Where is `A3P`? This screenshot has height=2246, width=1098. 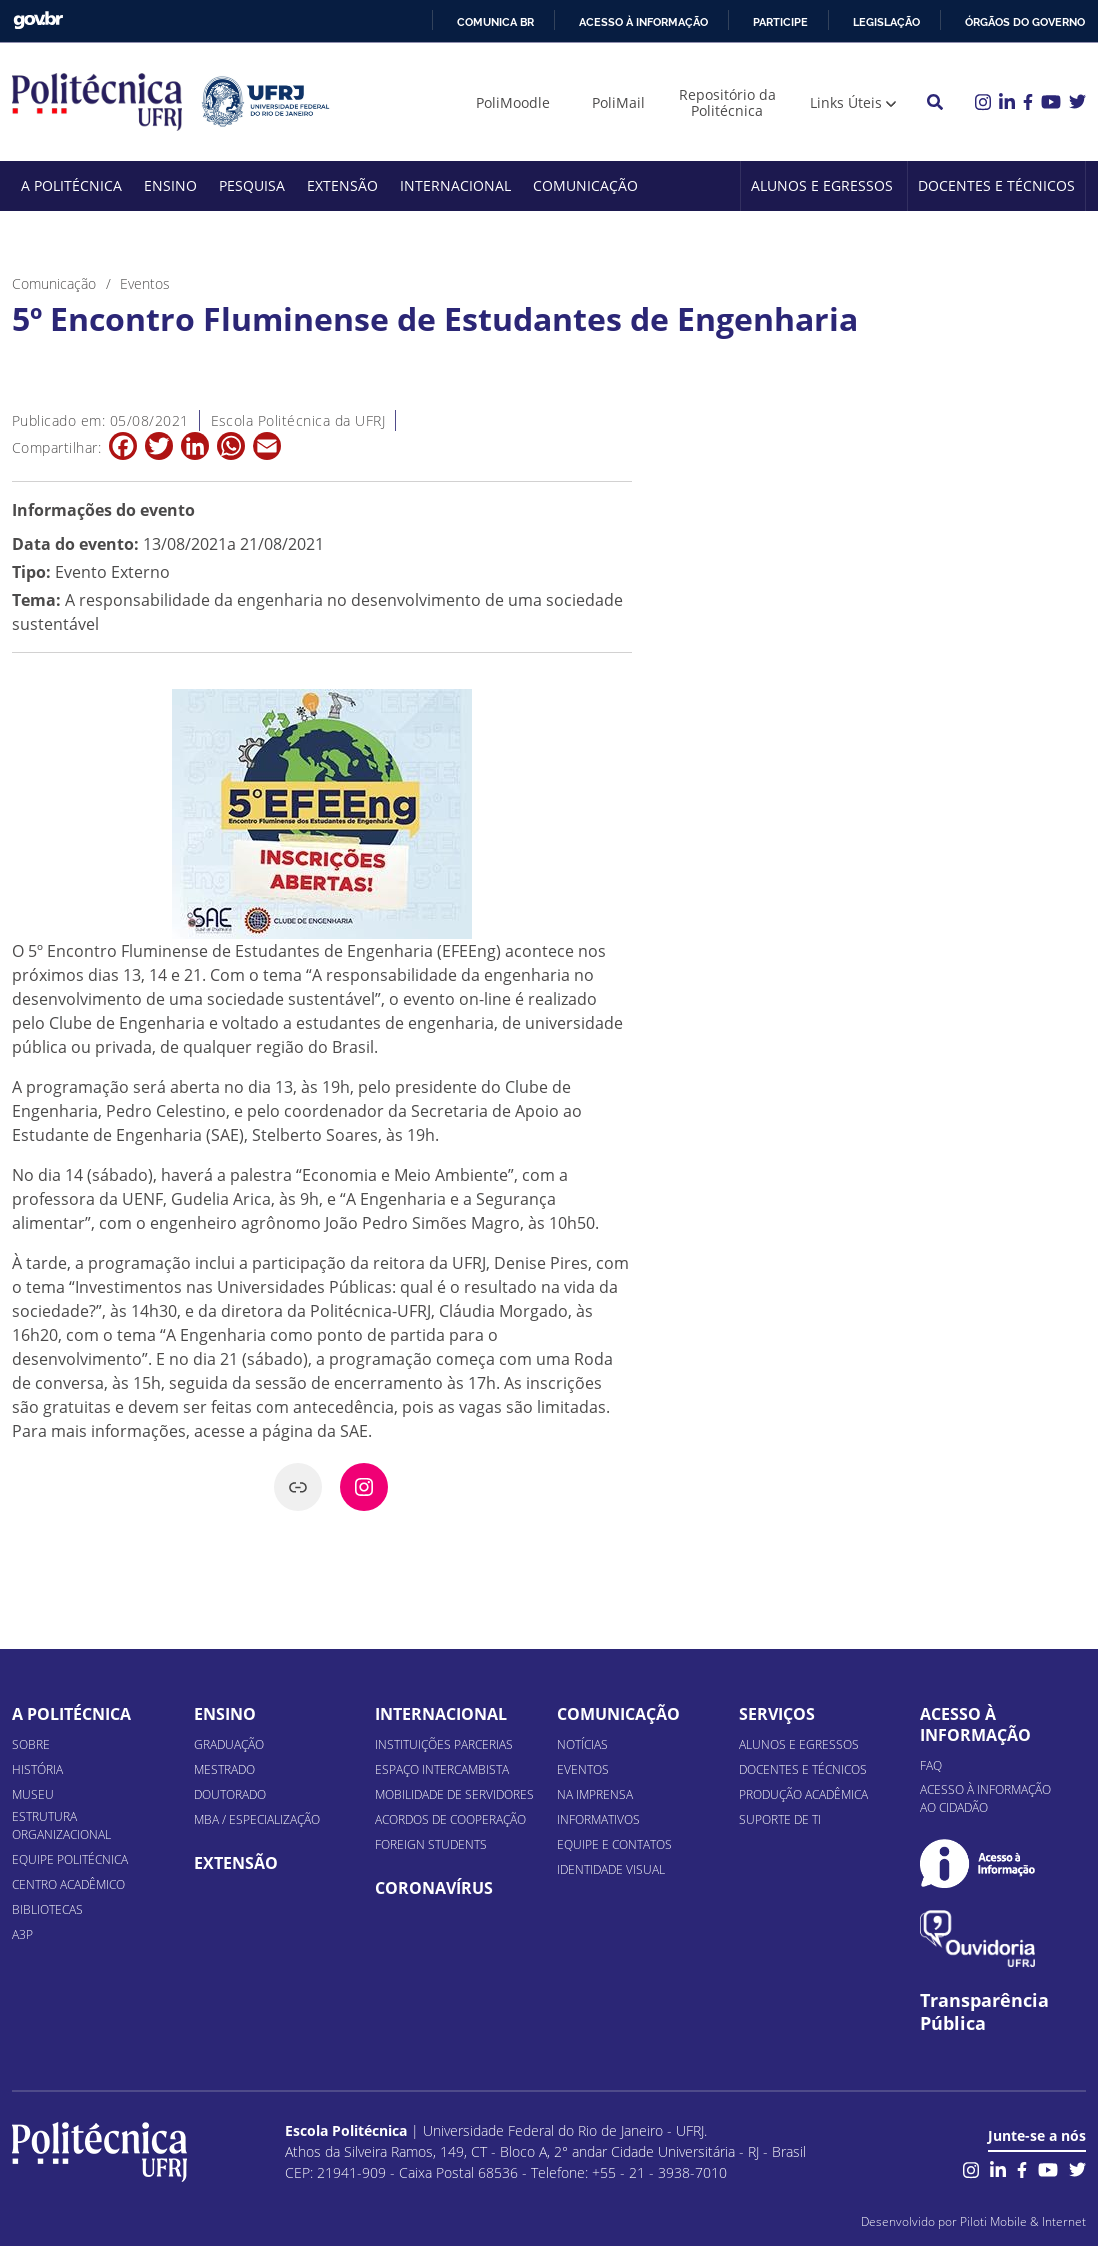
A3P is located at coordinates (22, 1934).